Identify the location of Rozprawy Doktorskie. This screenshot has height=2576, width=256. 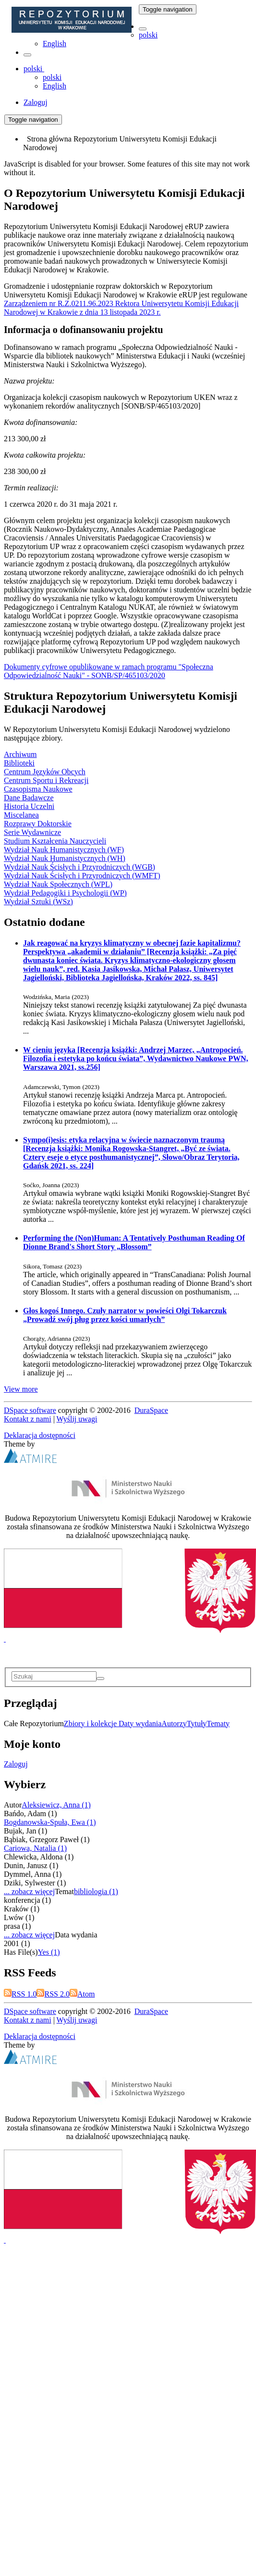
(38, 824).